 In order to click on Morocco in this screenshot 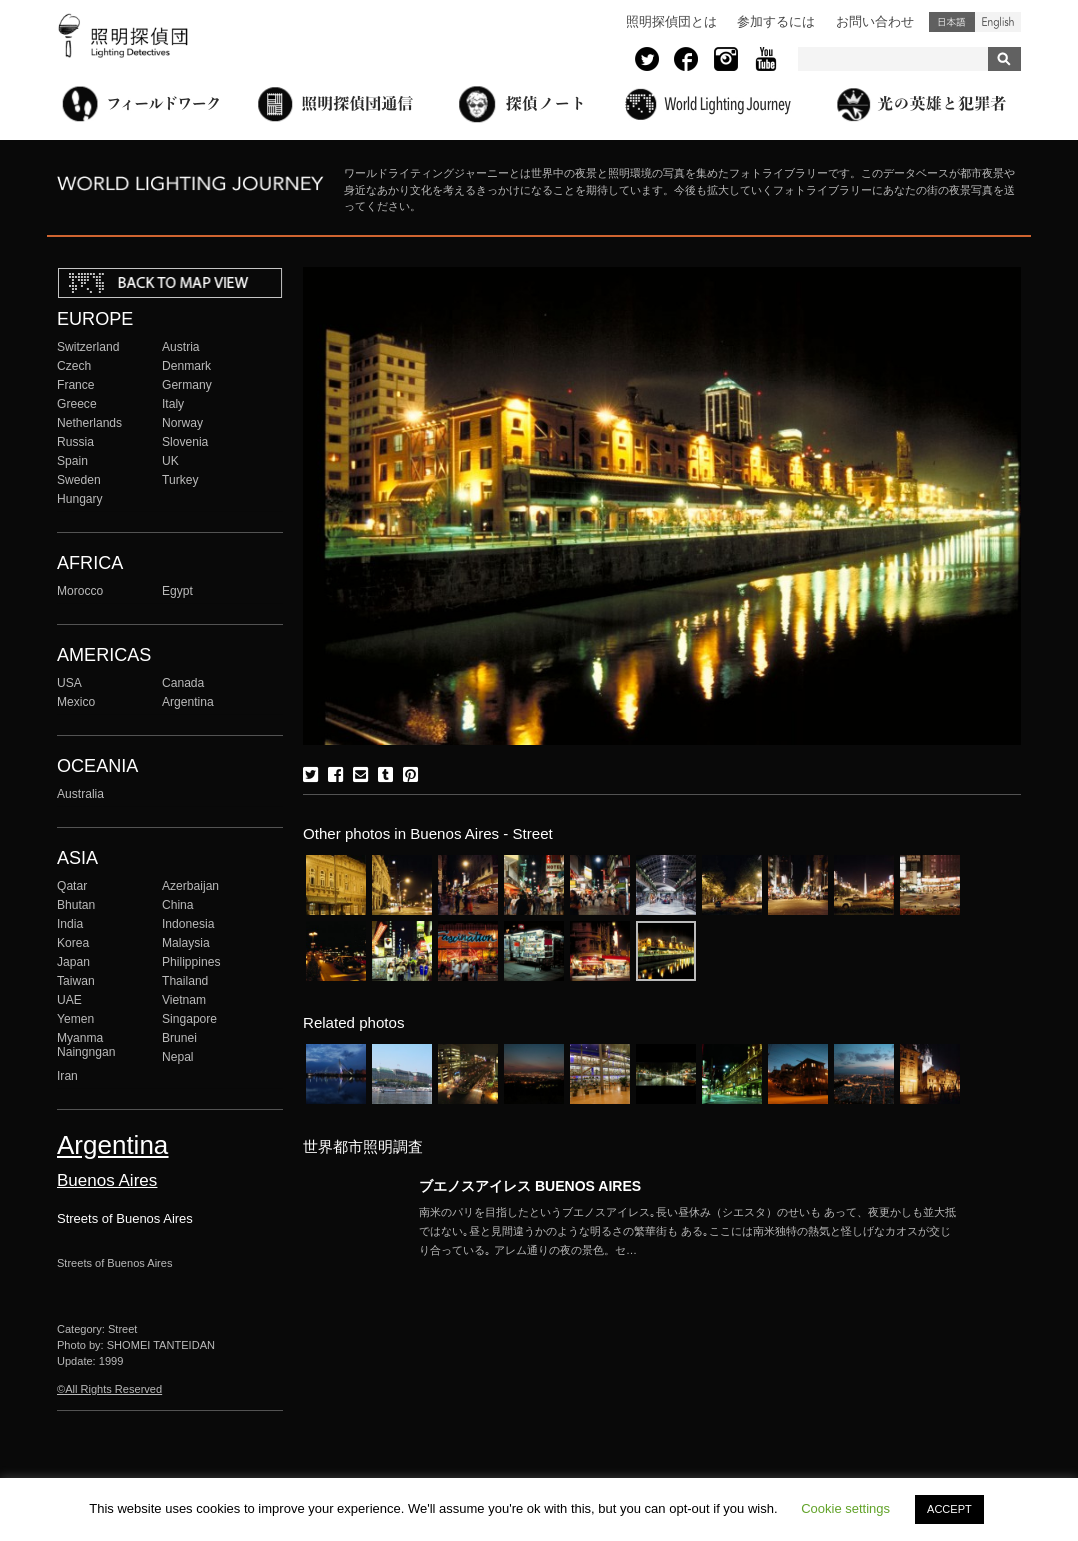, I will do `click(80, 591)`.